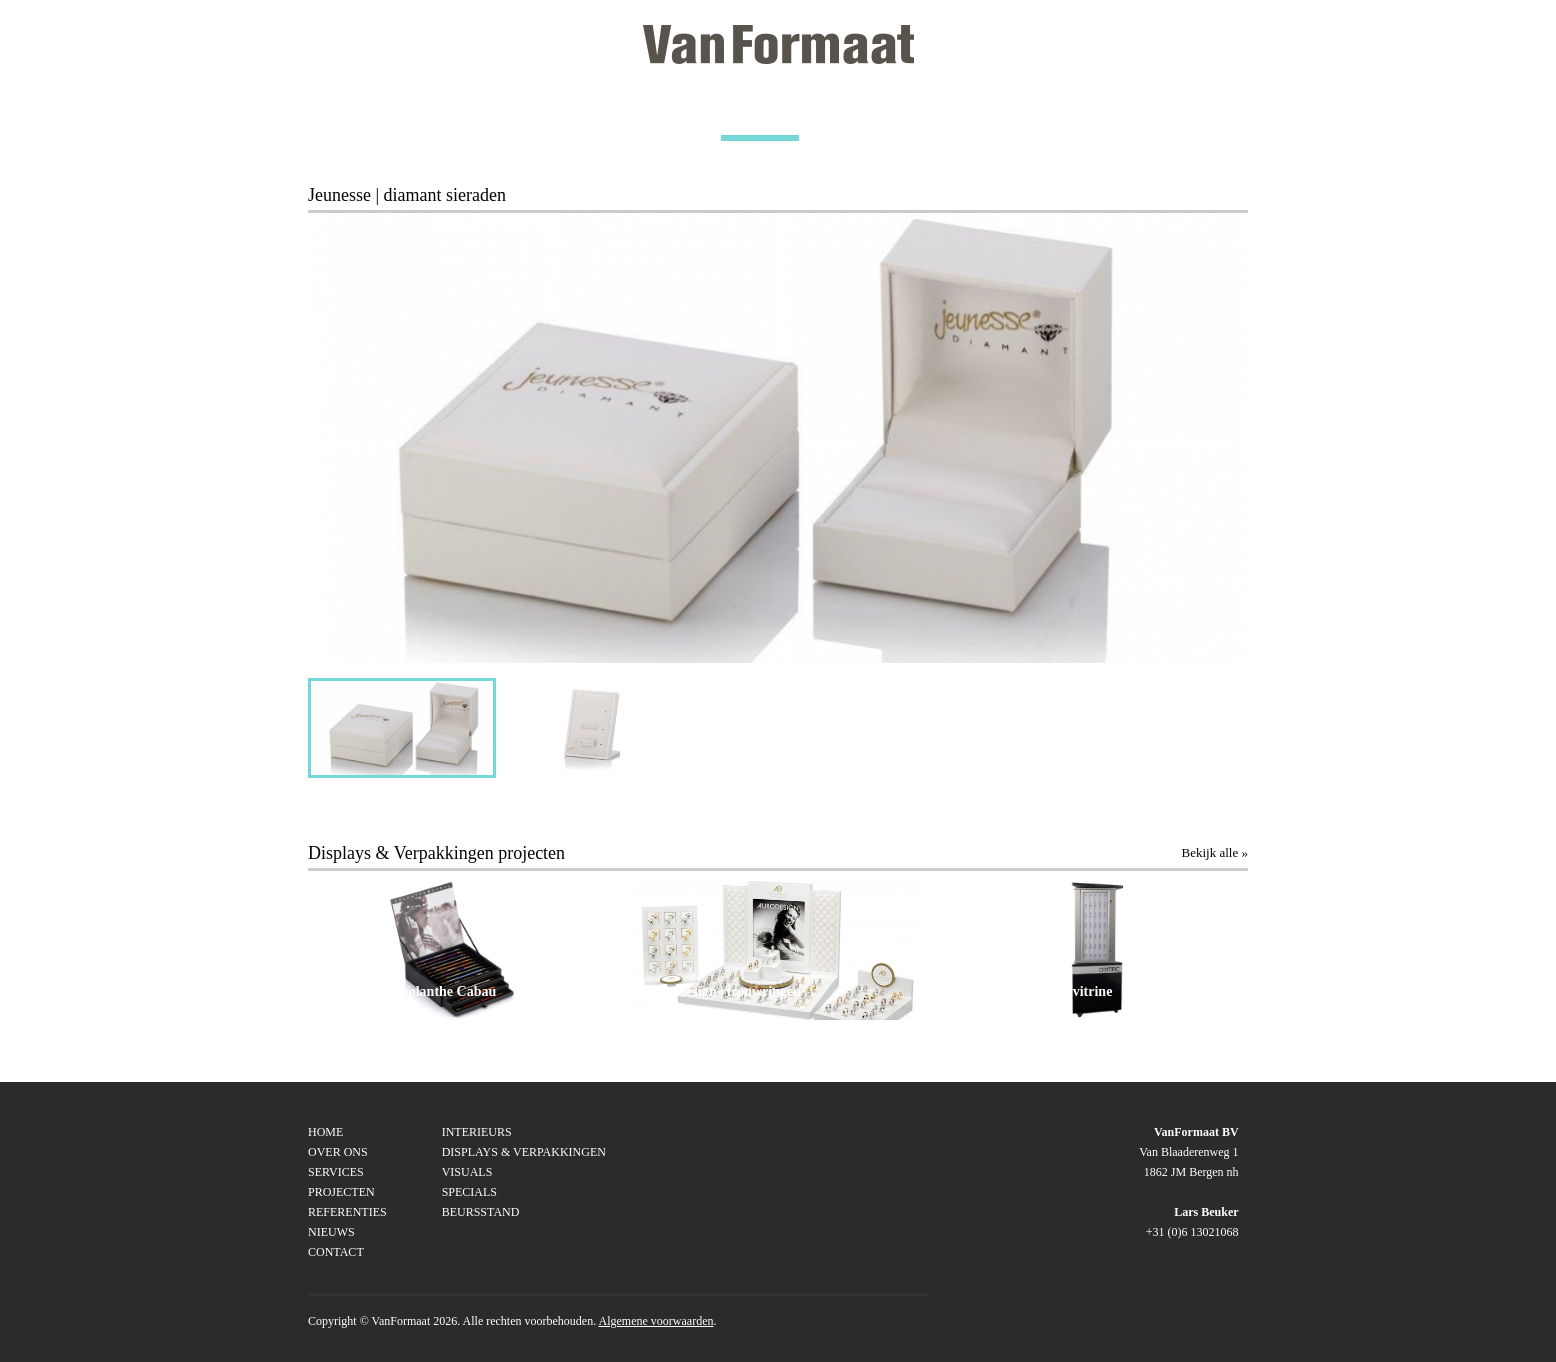 This screenshot has height=1362, width=1556. What do you see at coordinates (336, 1252) in the screenshot?
I see `Contact` at bounding box center [336, 1252].